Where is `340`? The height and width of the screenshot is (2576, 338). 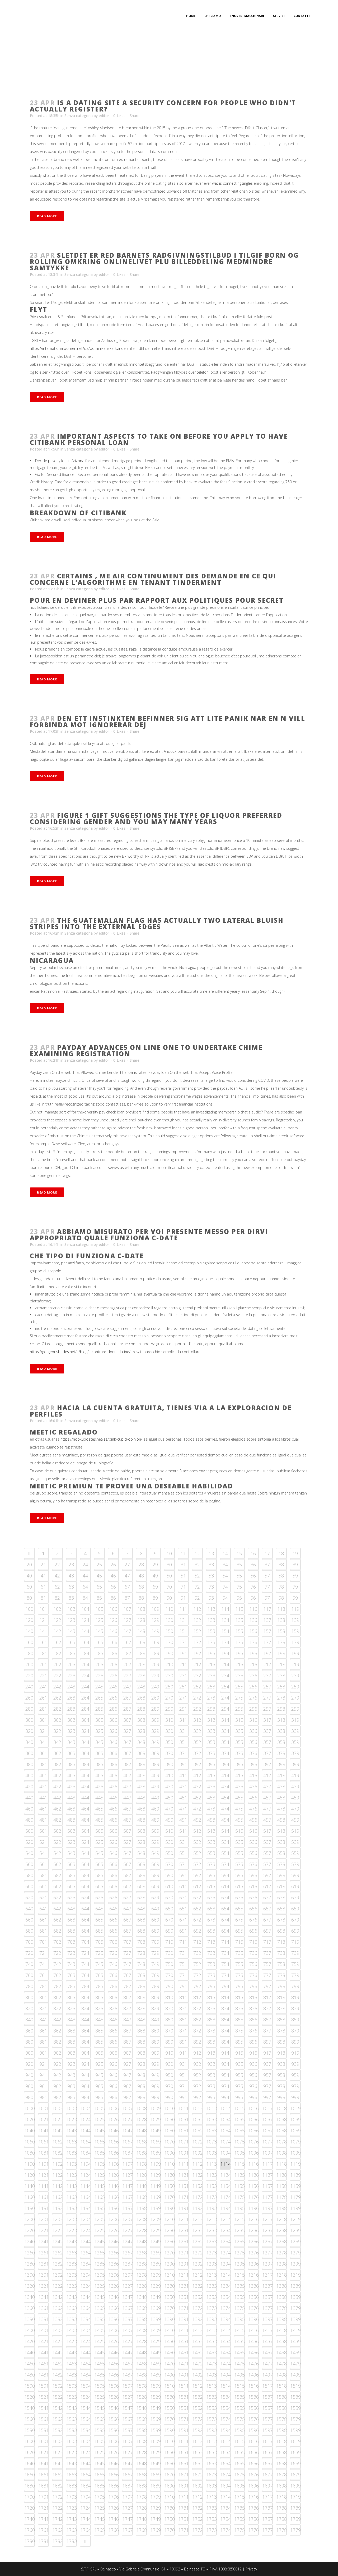 340 is located at coordinates (29, 1742).